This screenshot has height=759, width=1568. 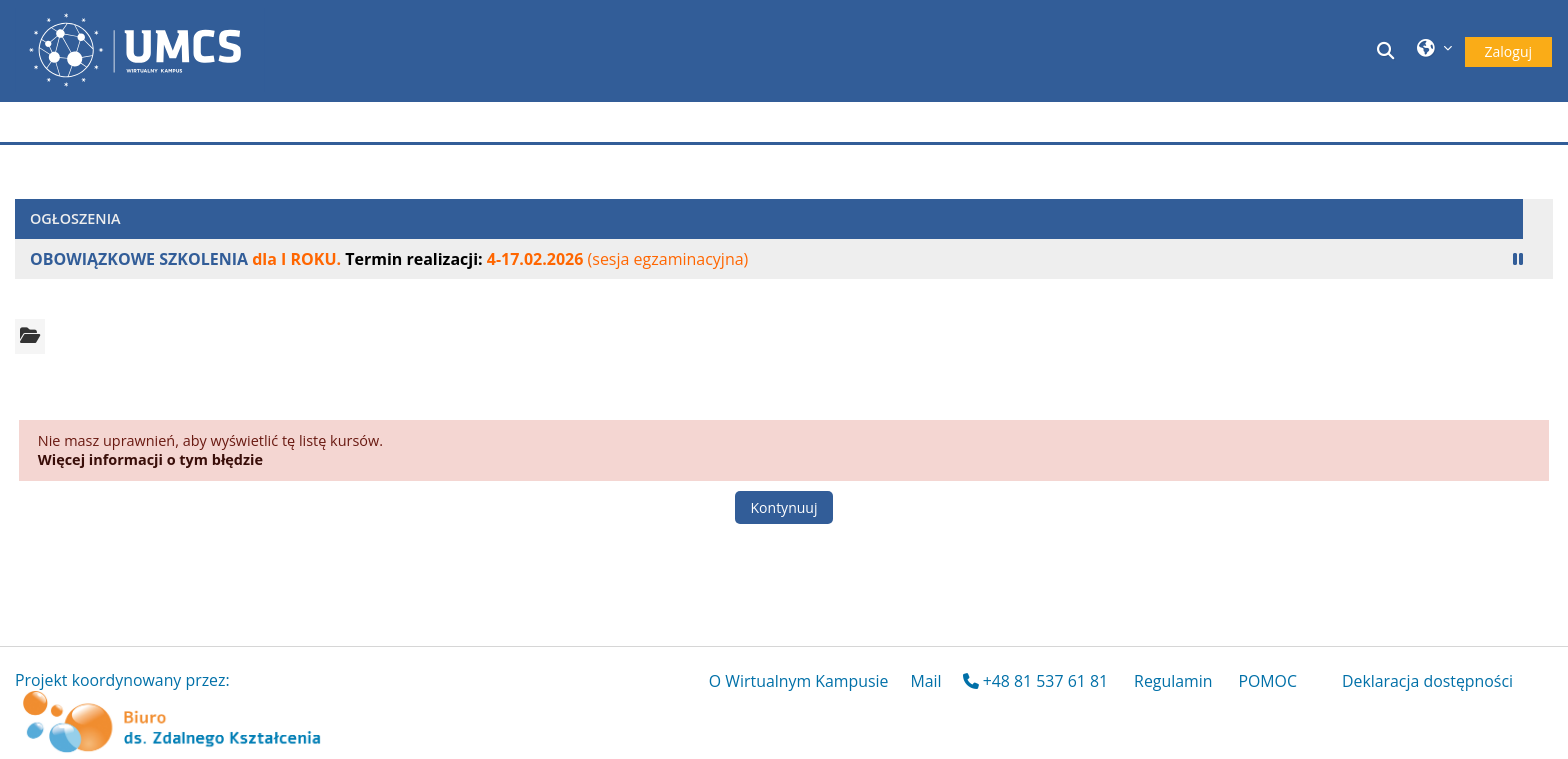 I want to click on Zaloguj, so click(x=1508, y=51).